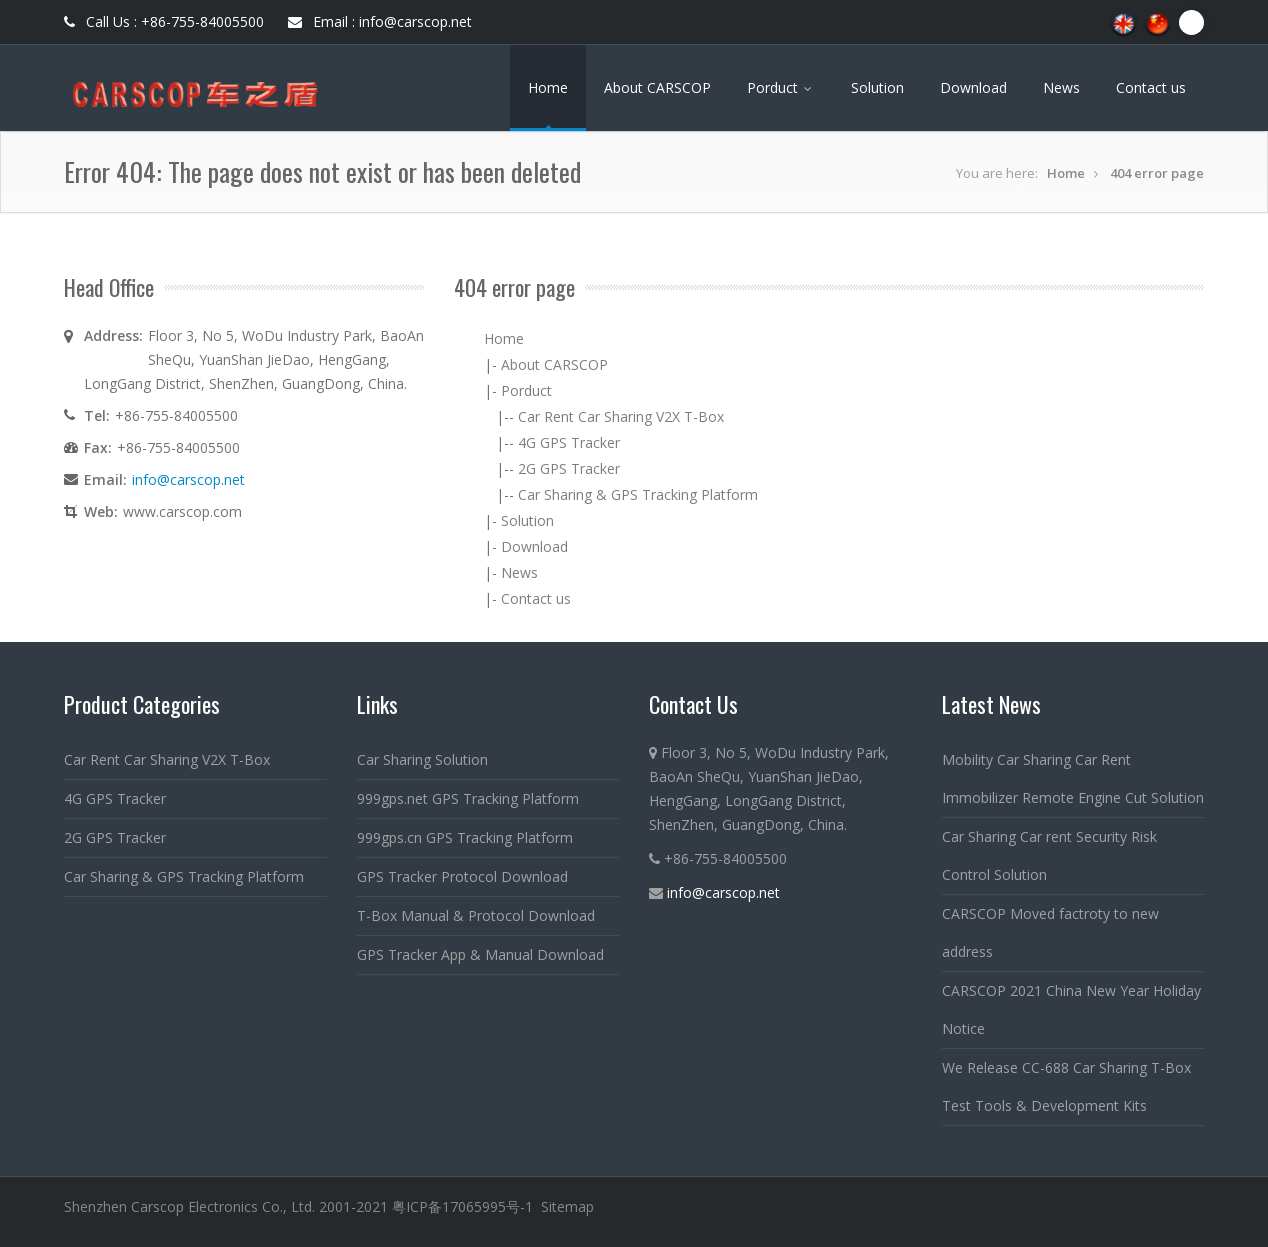 This screenshot has height=1247, width=1268. What do you see at coordinates (567, 1206) in the screenshot?
I see `Sitemap` at bounding box center [567, 1206].